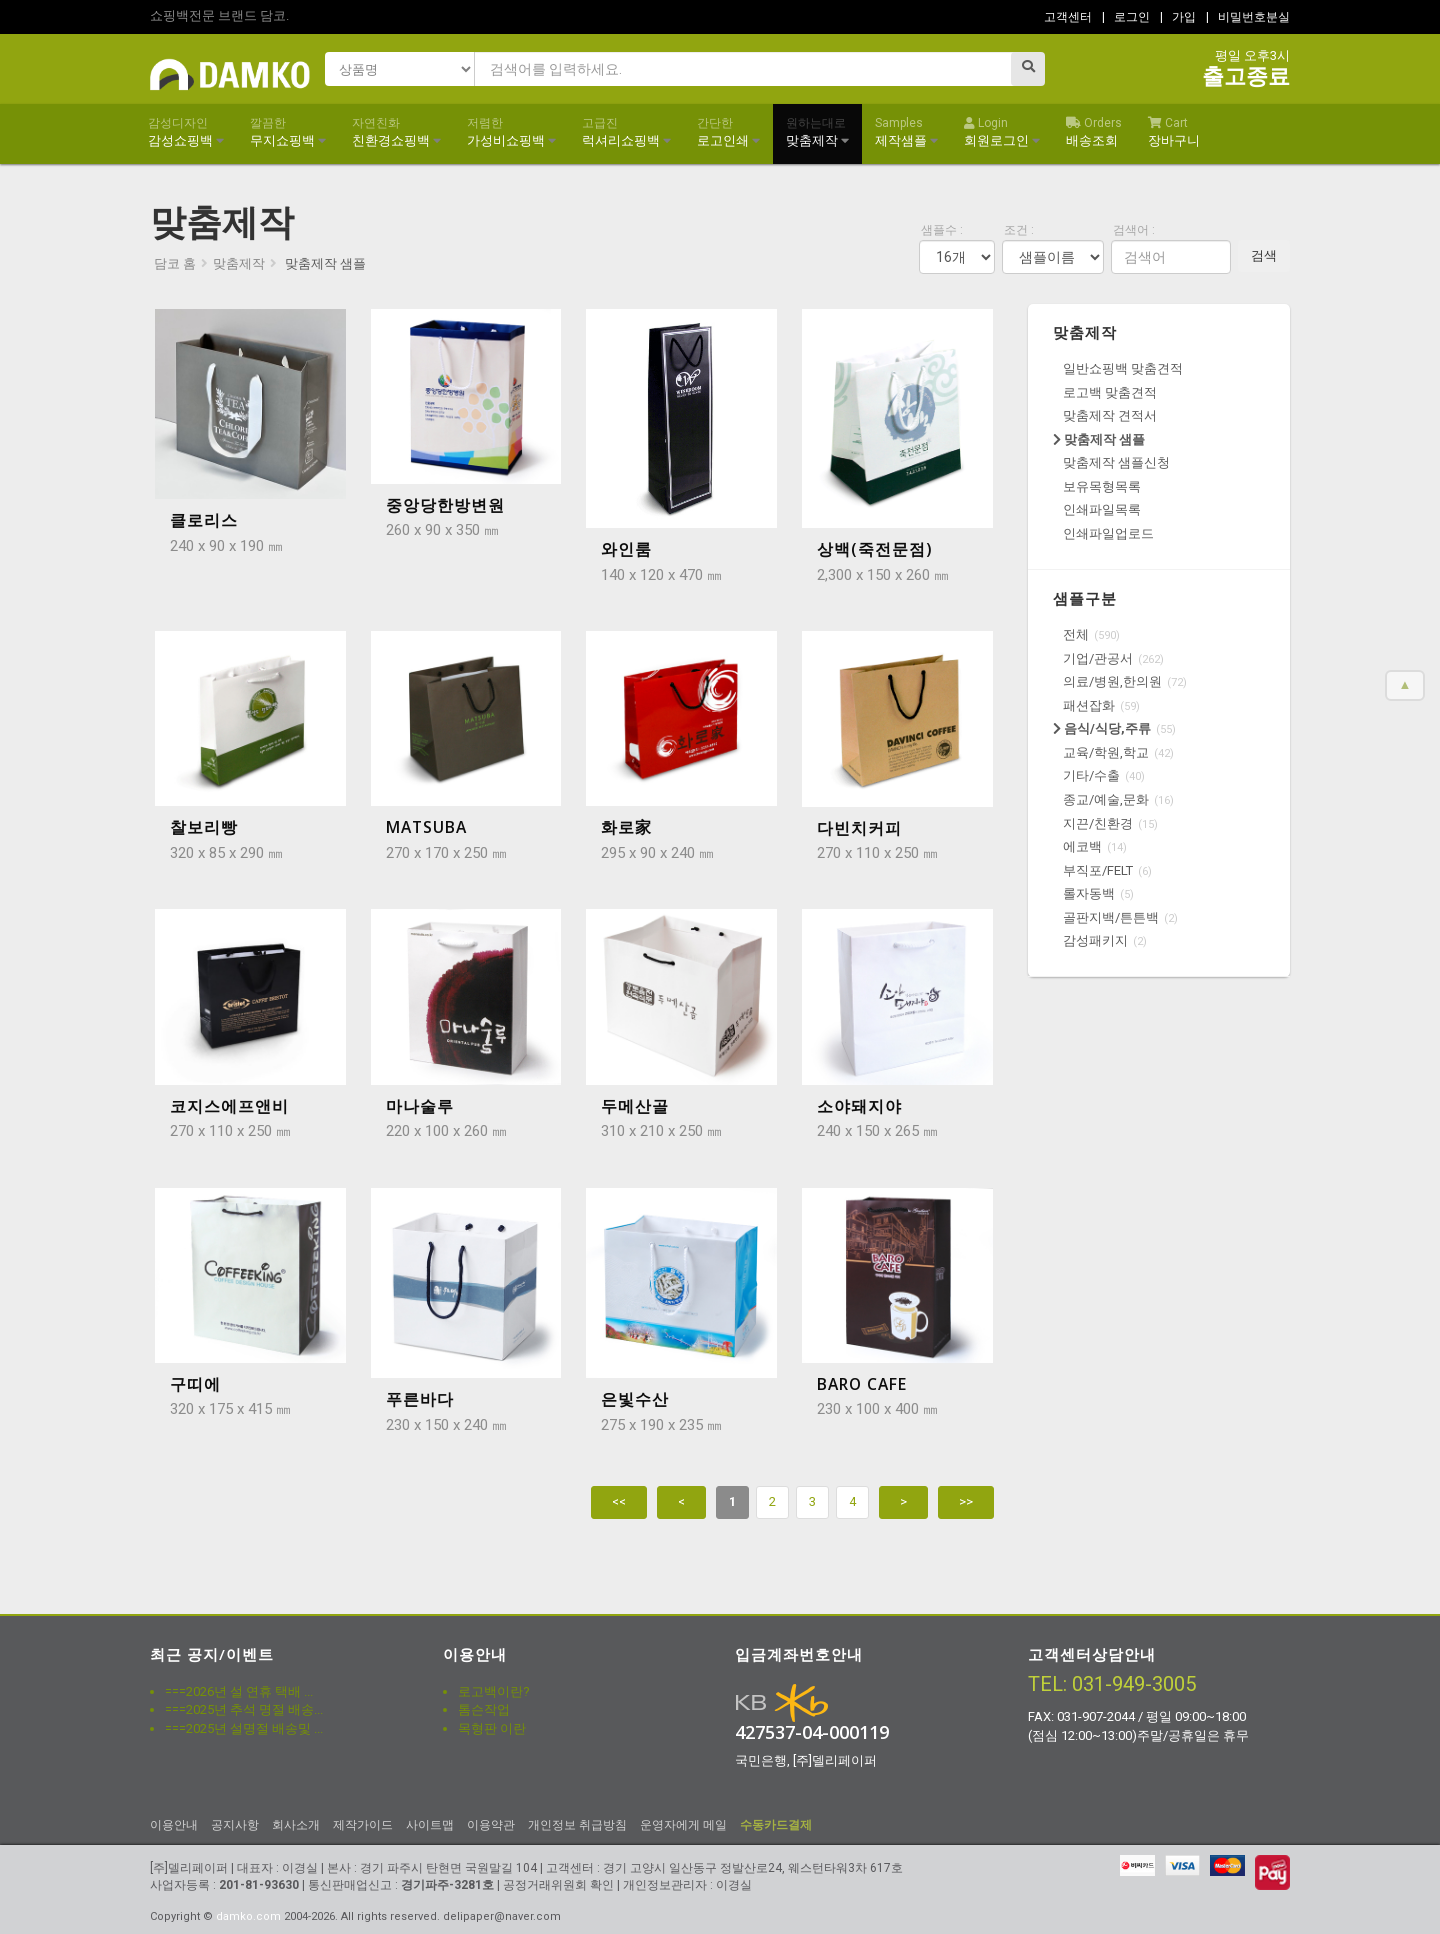 The image size is (1440, 1934). What do you see at coordinates (1112, 681) in the screenshot?
I see `의료/병원,한의원` at bounding box center [1112, 681].